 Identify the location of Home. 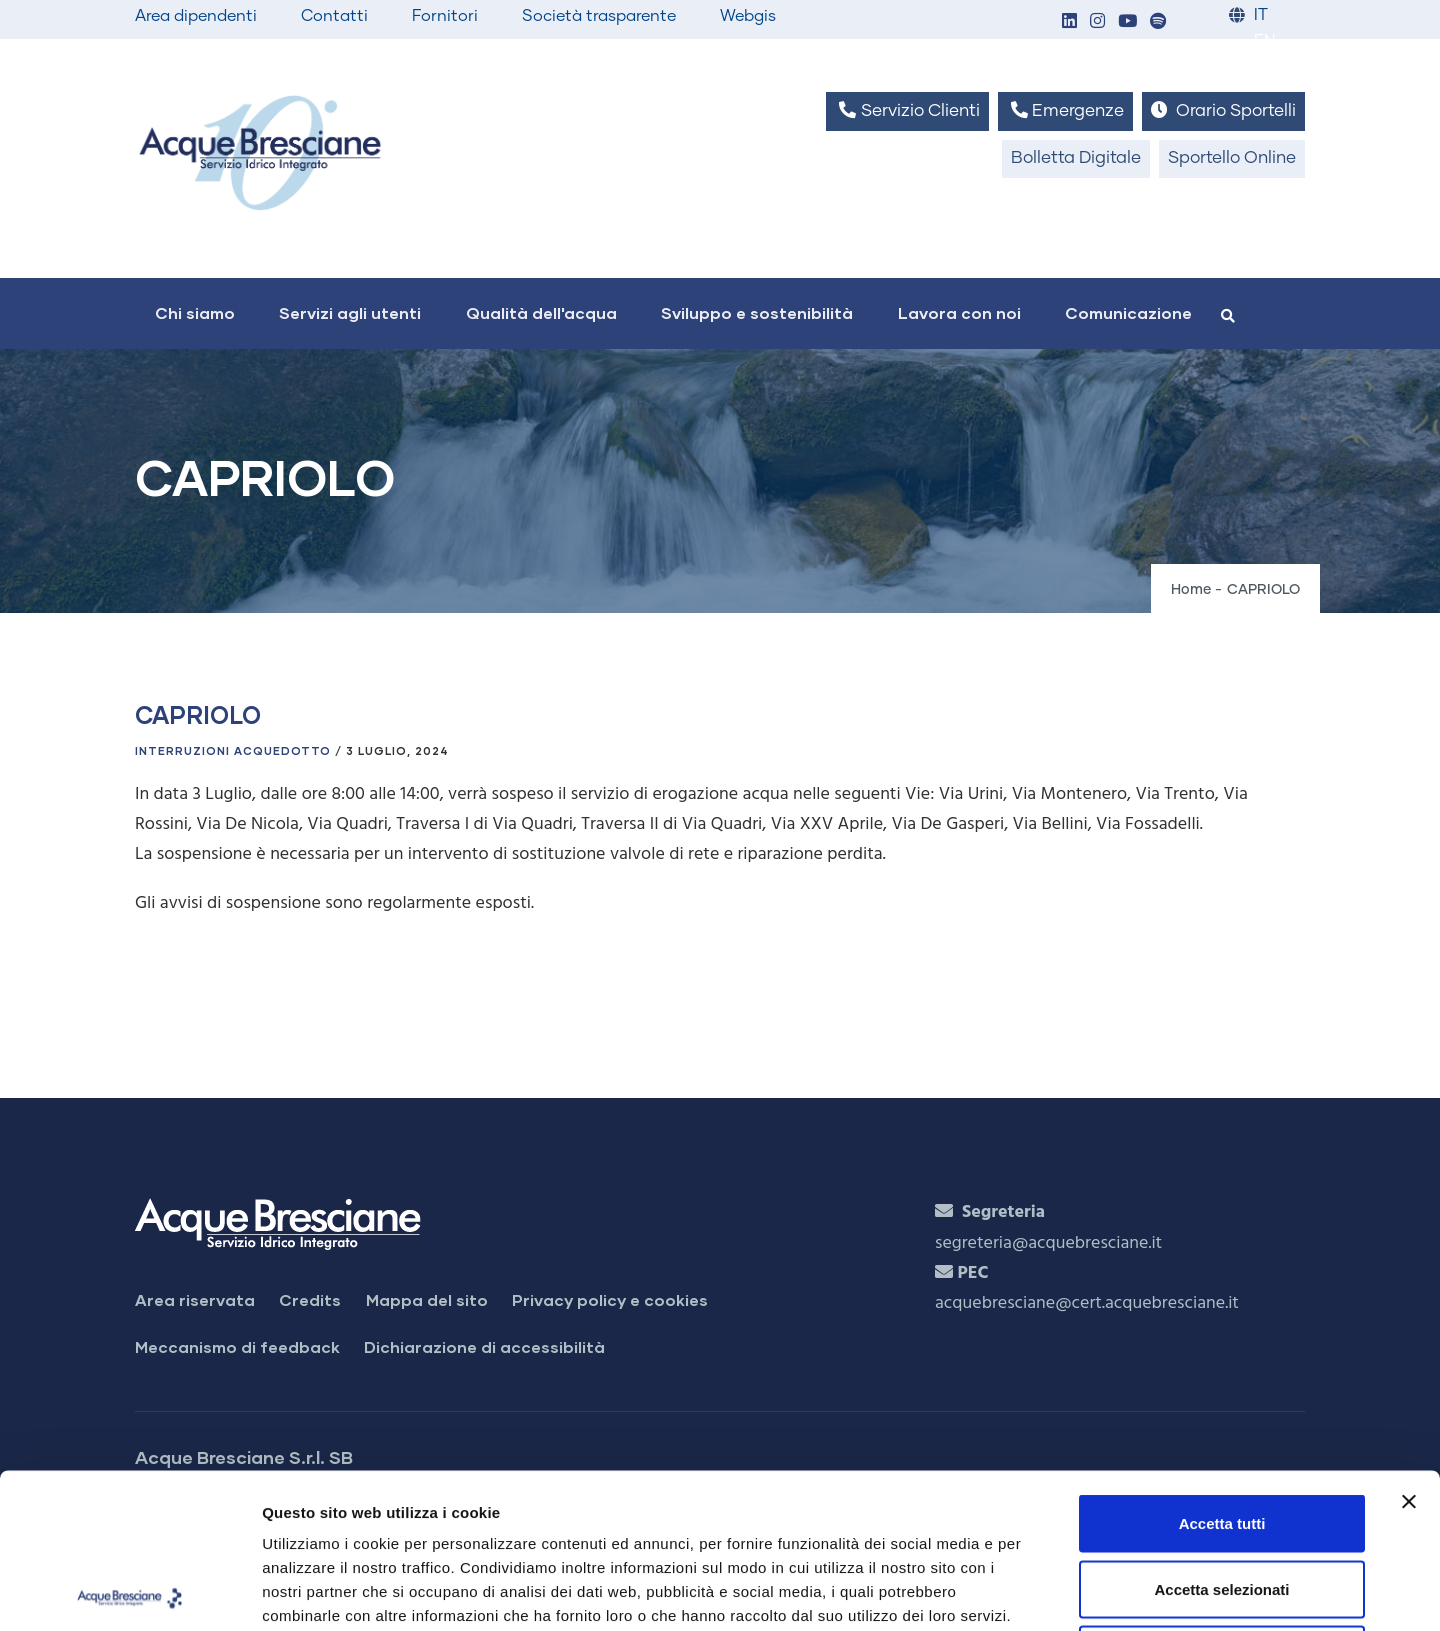
(1191, 590).